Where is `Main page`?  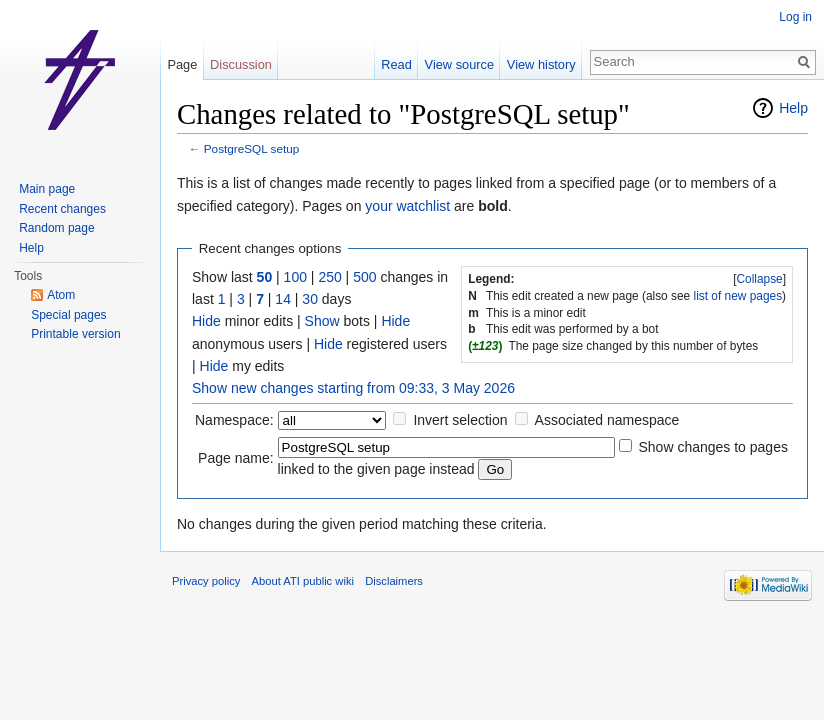
Main page is located at coordinates (47, 189).